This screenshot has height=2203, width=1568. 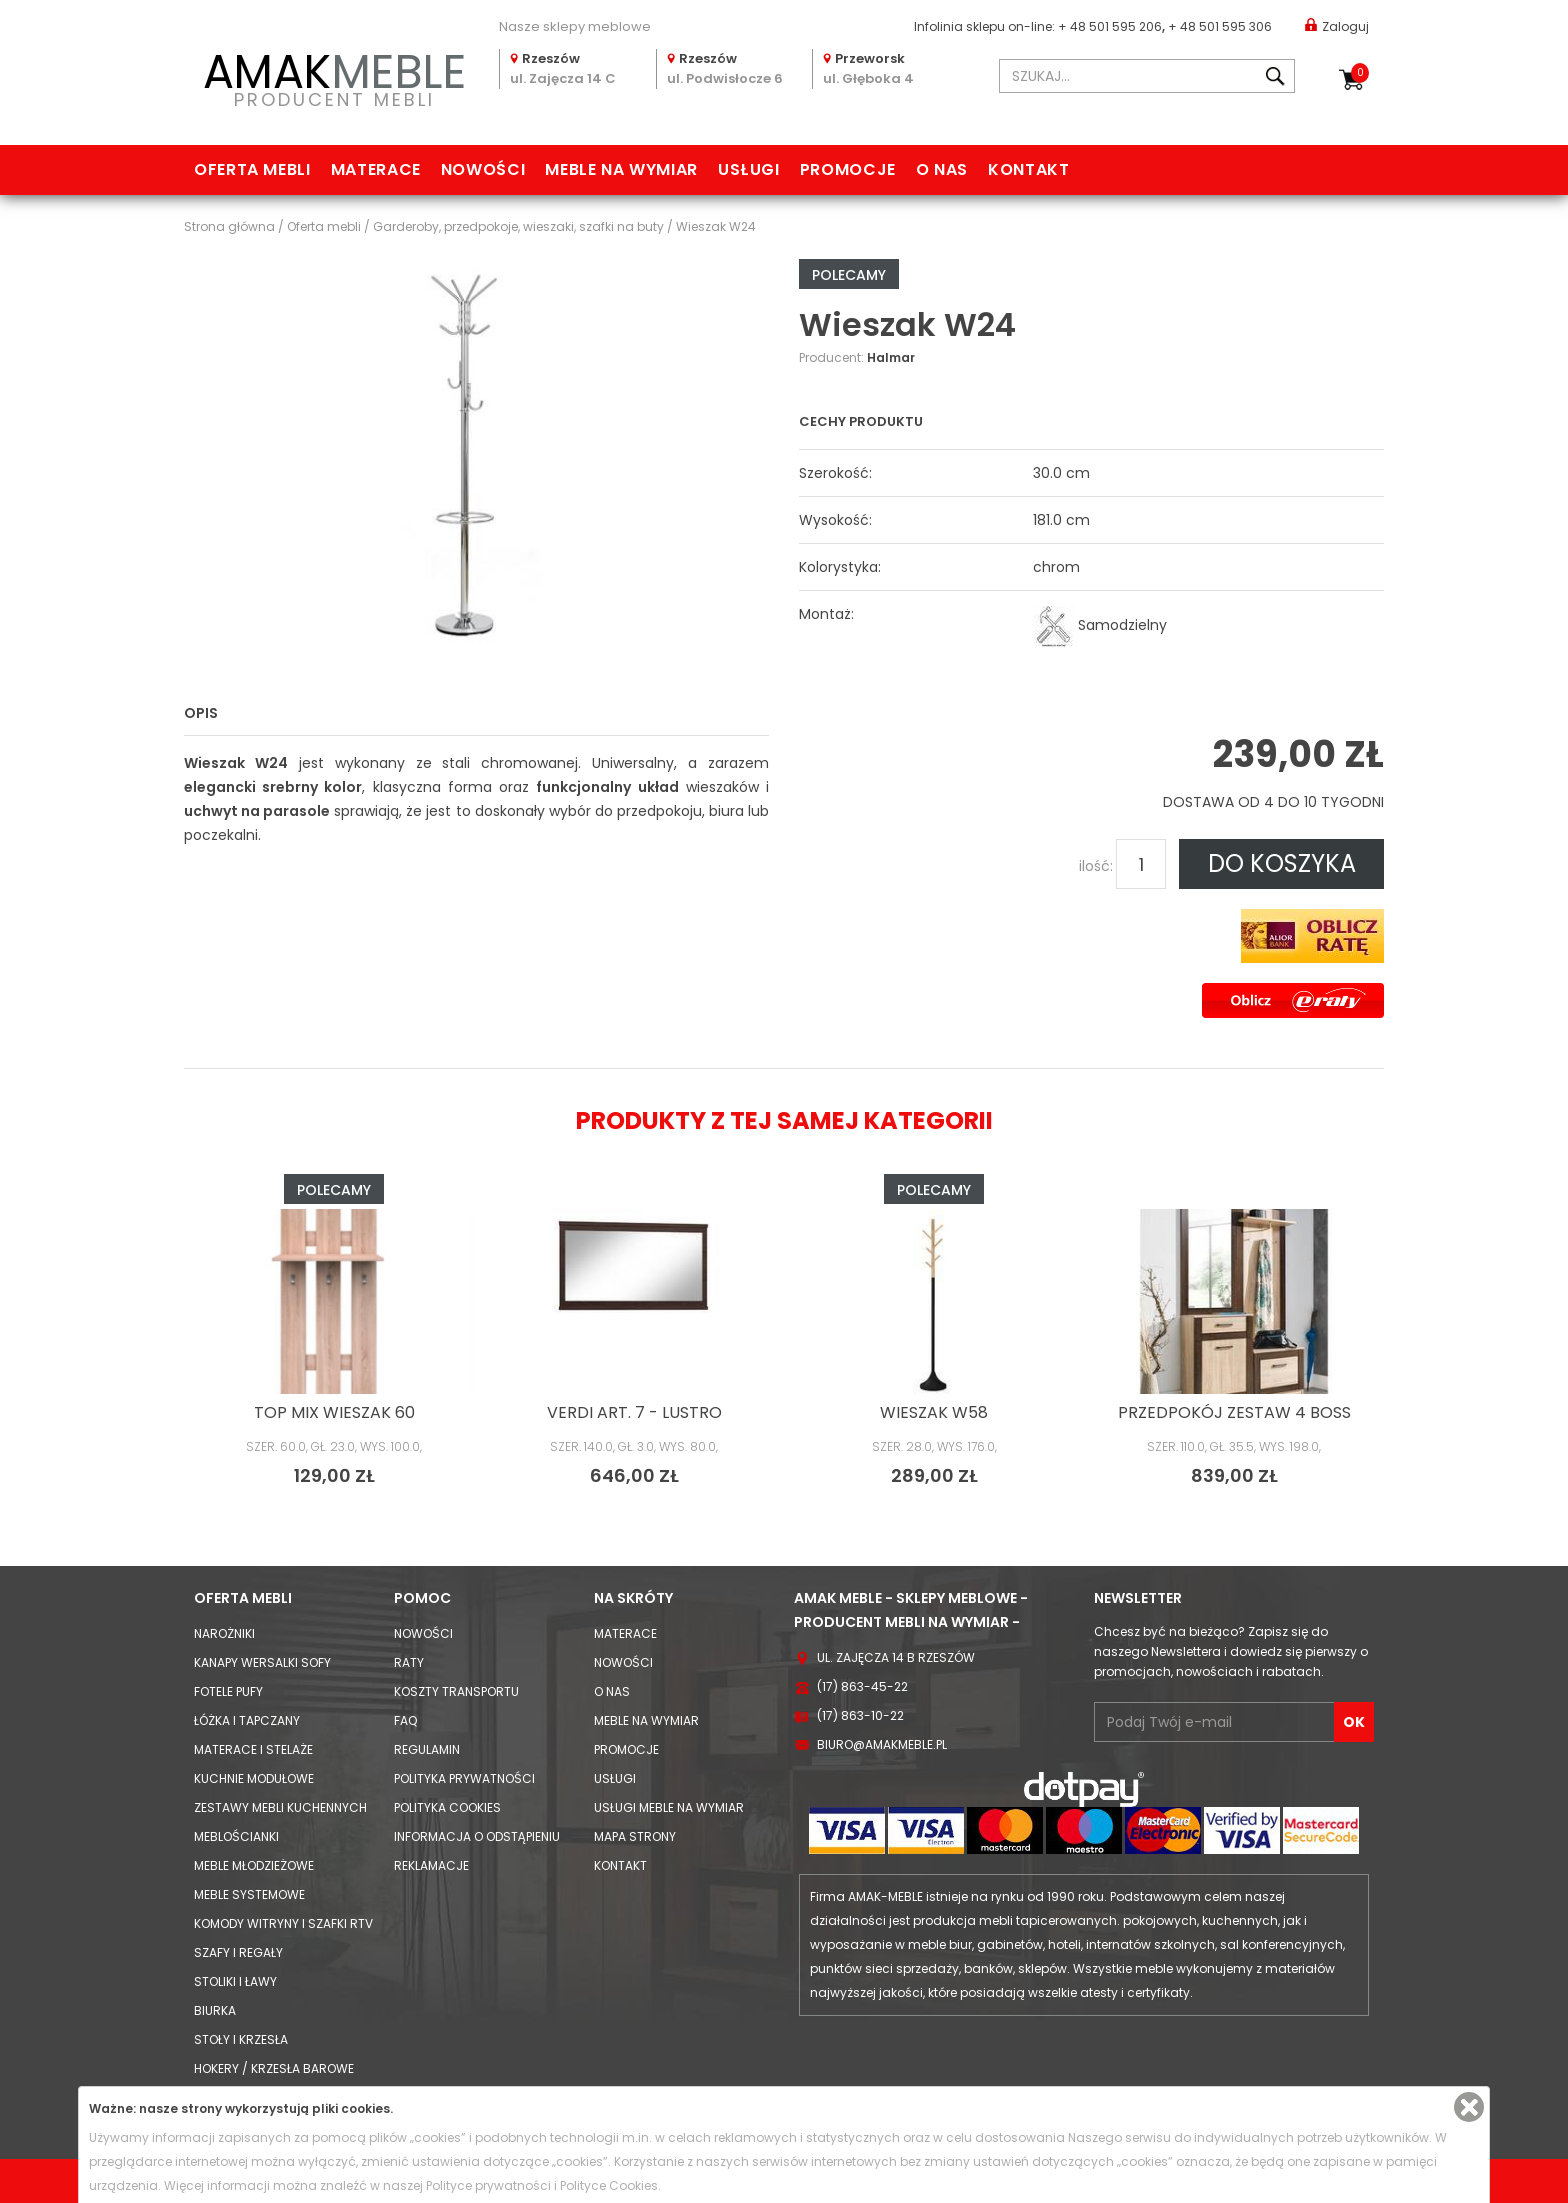 I want to click on (17) 863-45-22, so click(x=862, y=1686).